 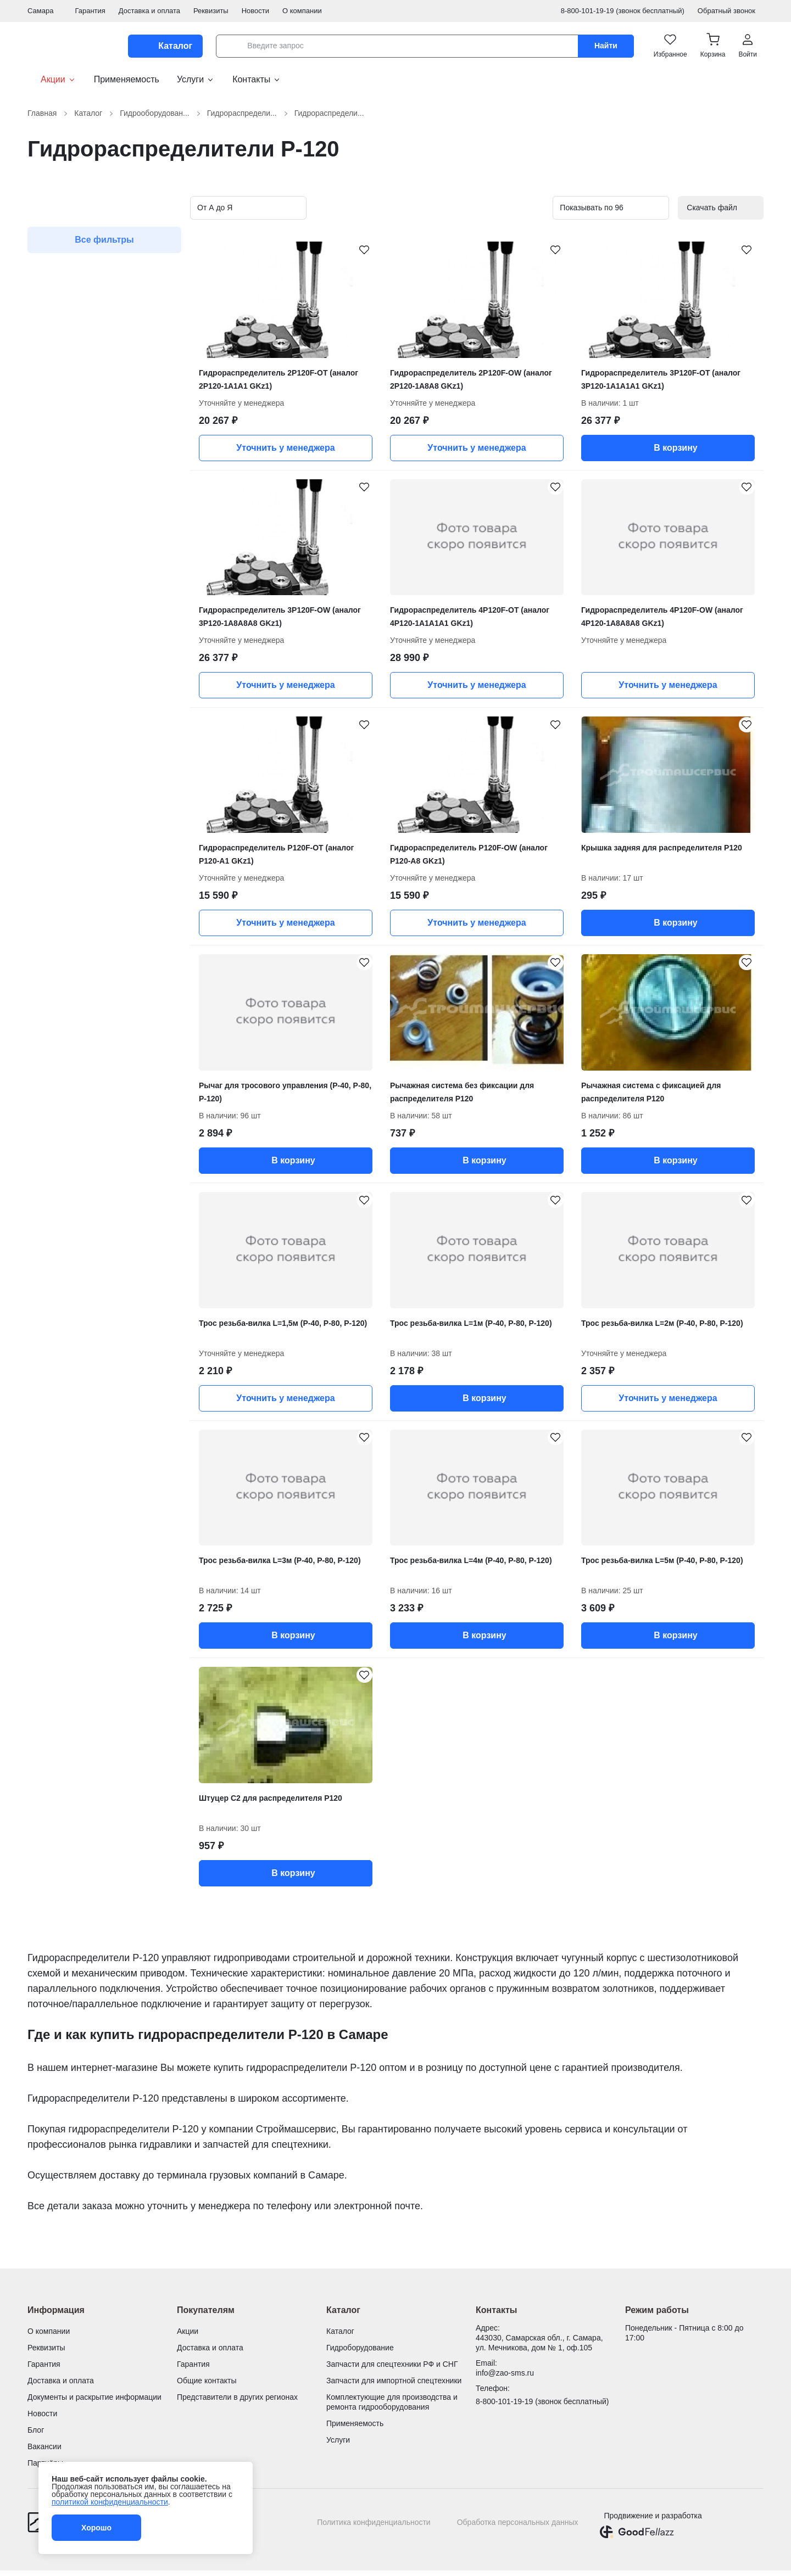 I want to click on Обратный звонок, so click(x=731, y=11).